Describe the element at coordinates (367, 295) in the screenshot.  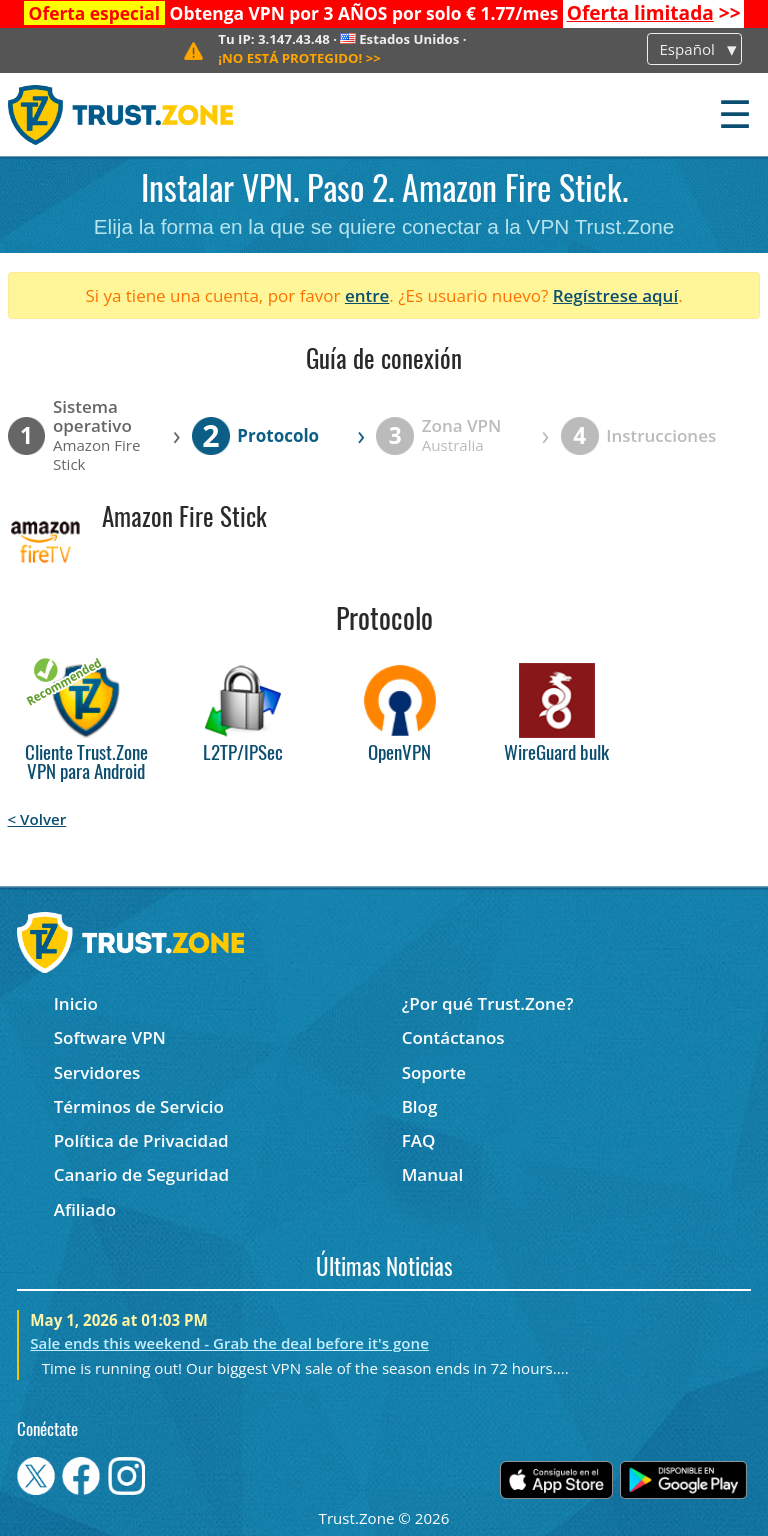
I see `entre` at that location.